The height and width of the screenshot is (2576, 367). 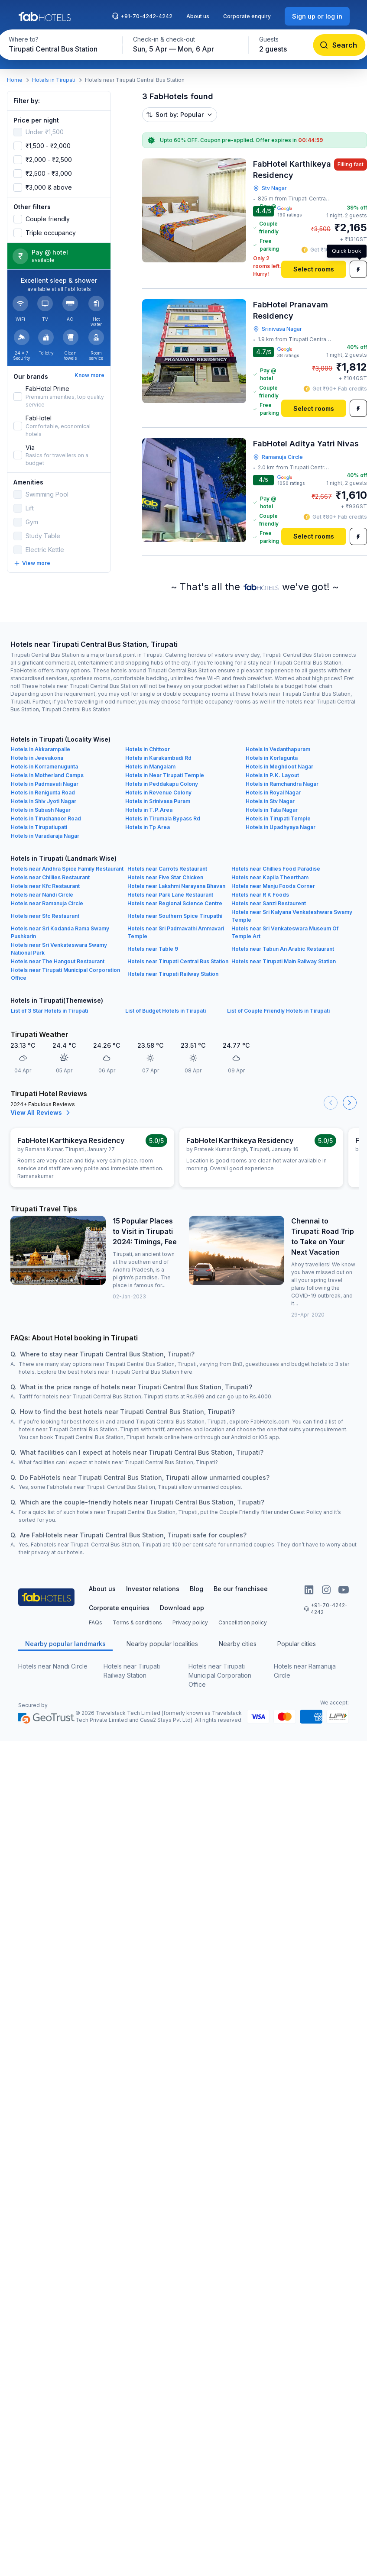 I want to click on Download app, so click(x=182, y=1607).